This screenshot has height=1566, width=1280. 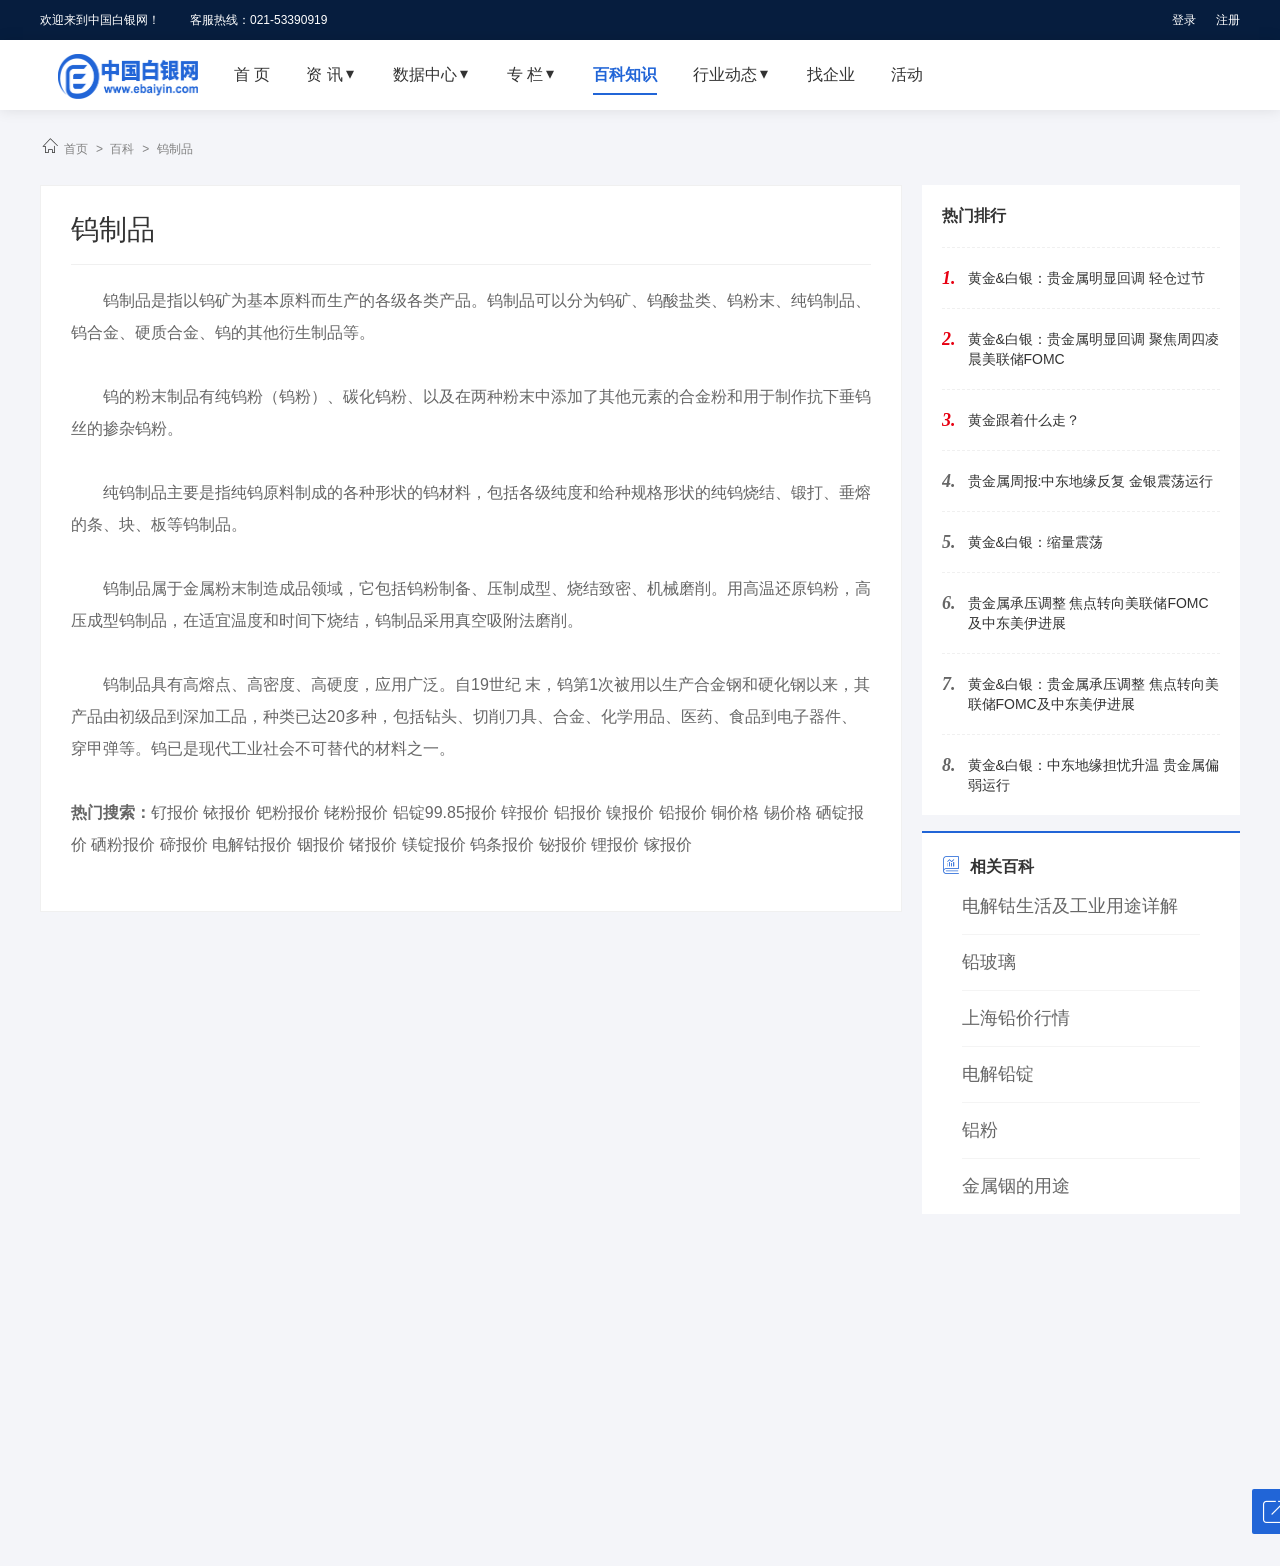 What do you see at coordinates (175, 812) in the screenshot?
I see `钌报价` at bounding box center [175, 812].